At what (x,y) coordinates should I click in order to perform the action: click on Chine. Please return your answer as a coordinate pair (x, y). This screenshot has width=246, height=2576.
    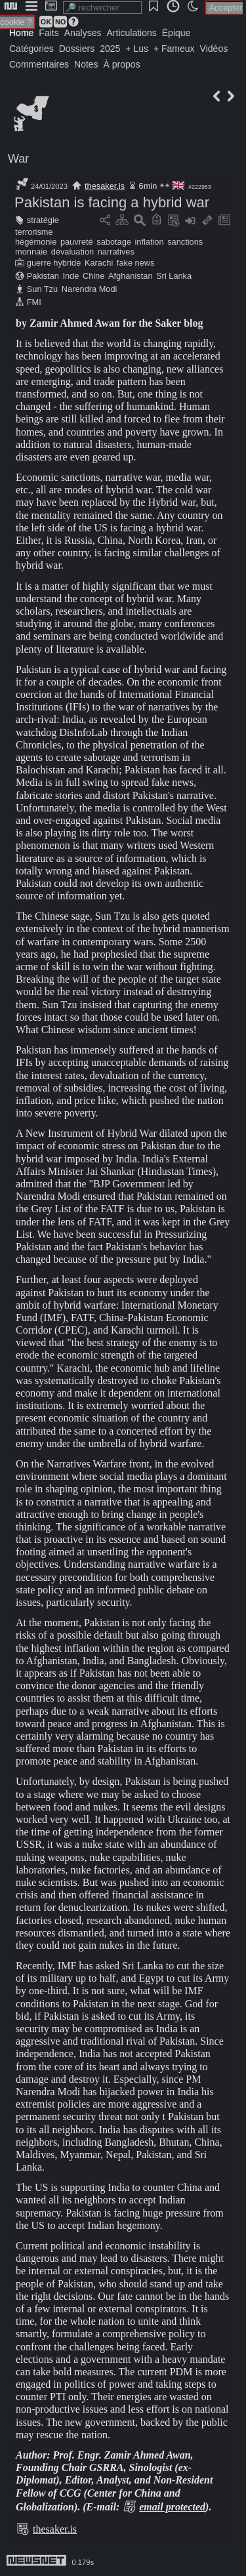
    Looking at the image, I should click on (93, 276).